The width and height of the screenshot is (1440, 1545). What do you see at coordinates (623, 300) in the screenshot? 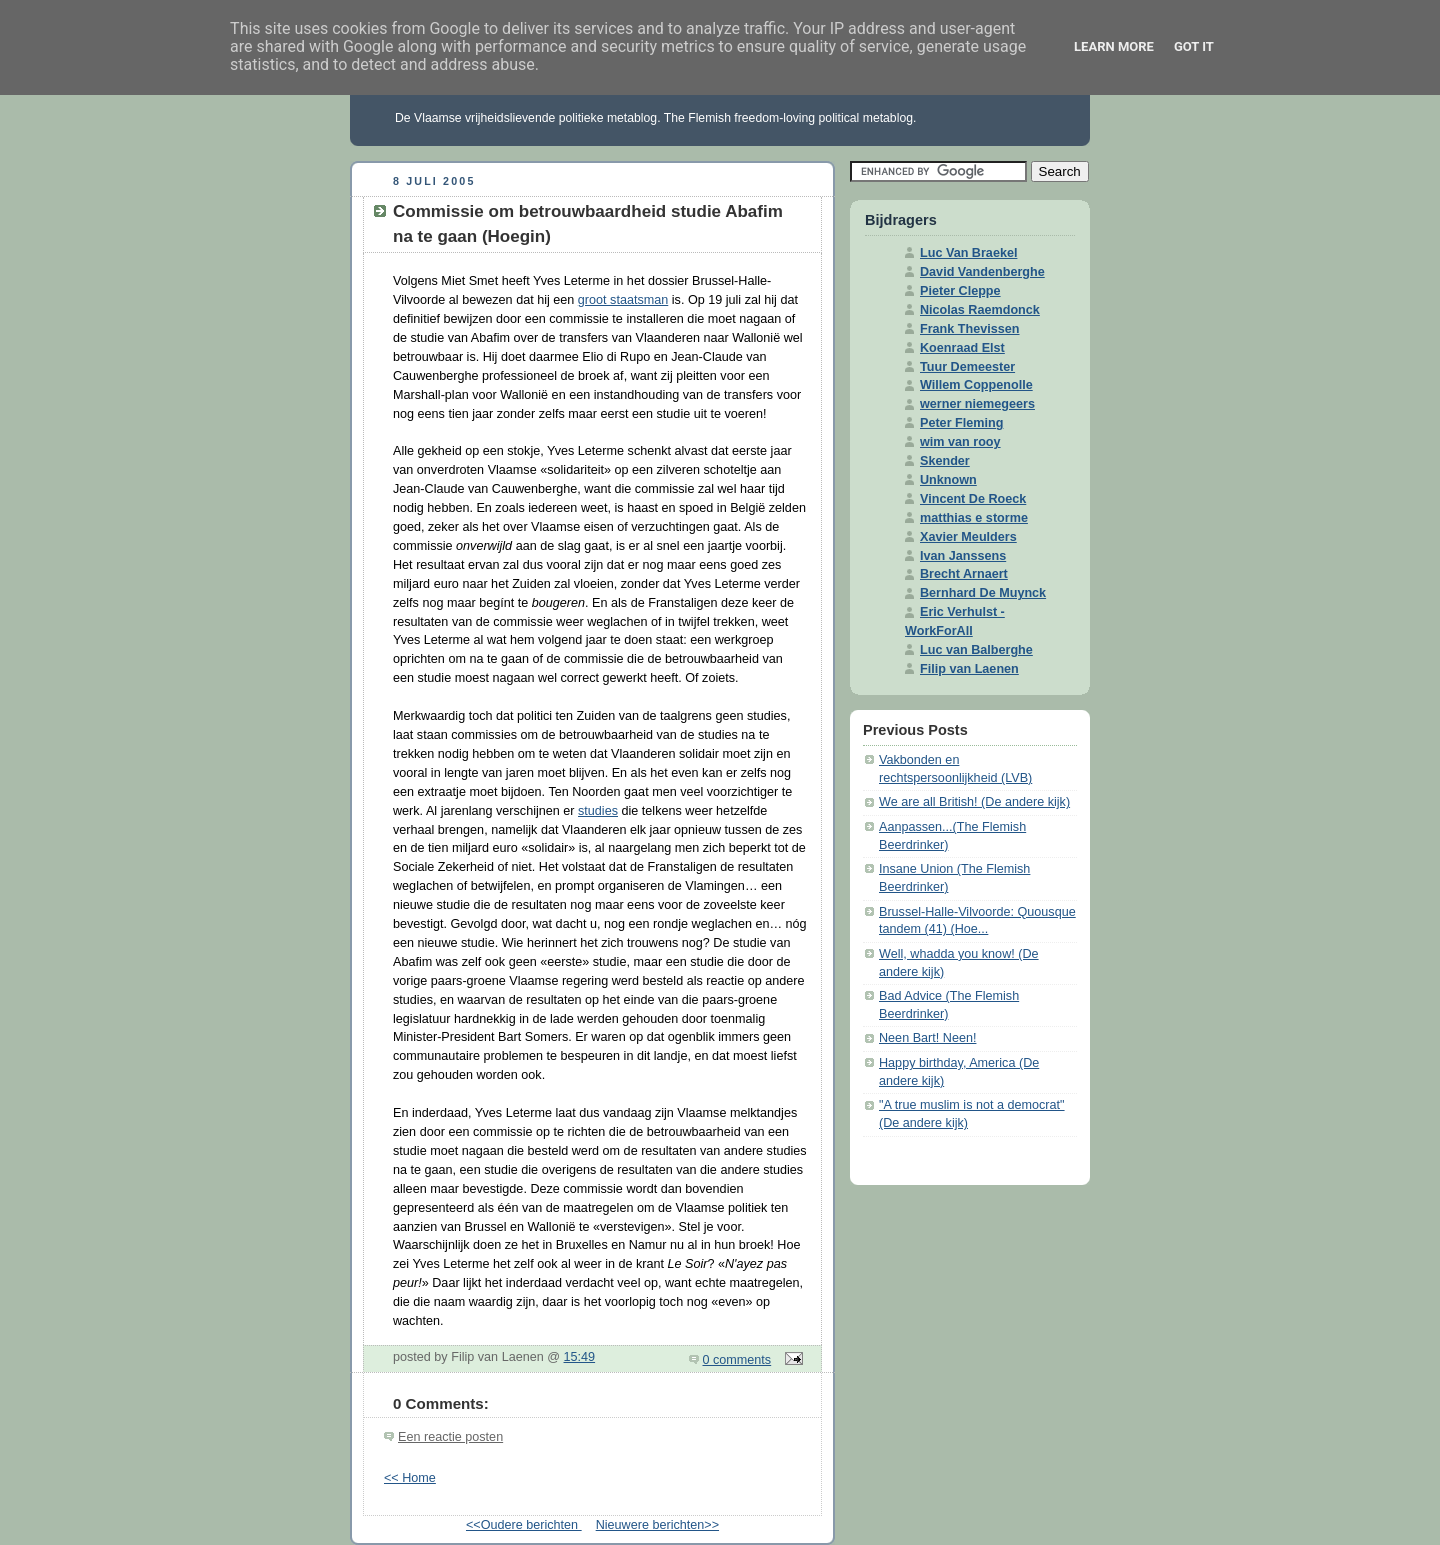
I see `groot staatsman` at bounding box center [623, 300].